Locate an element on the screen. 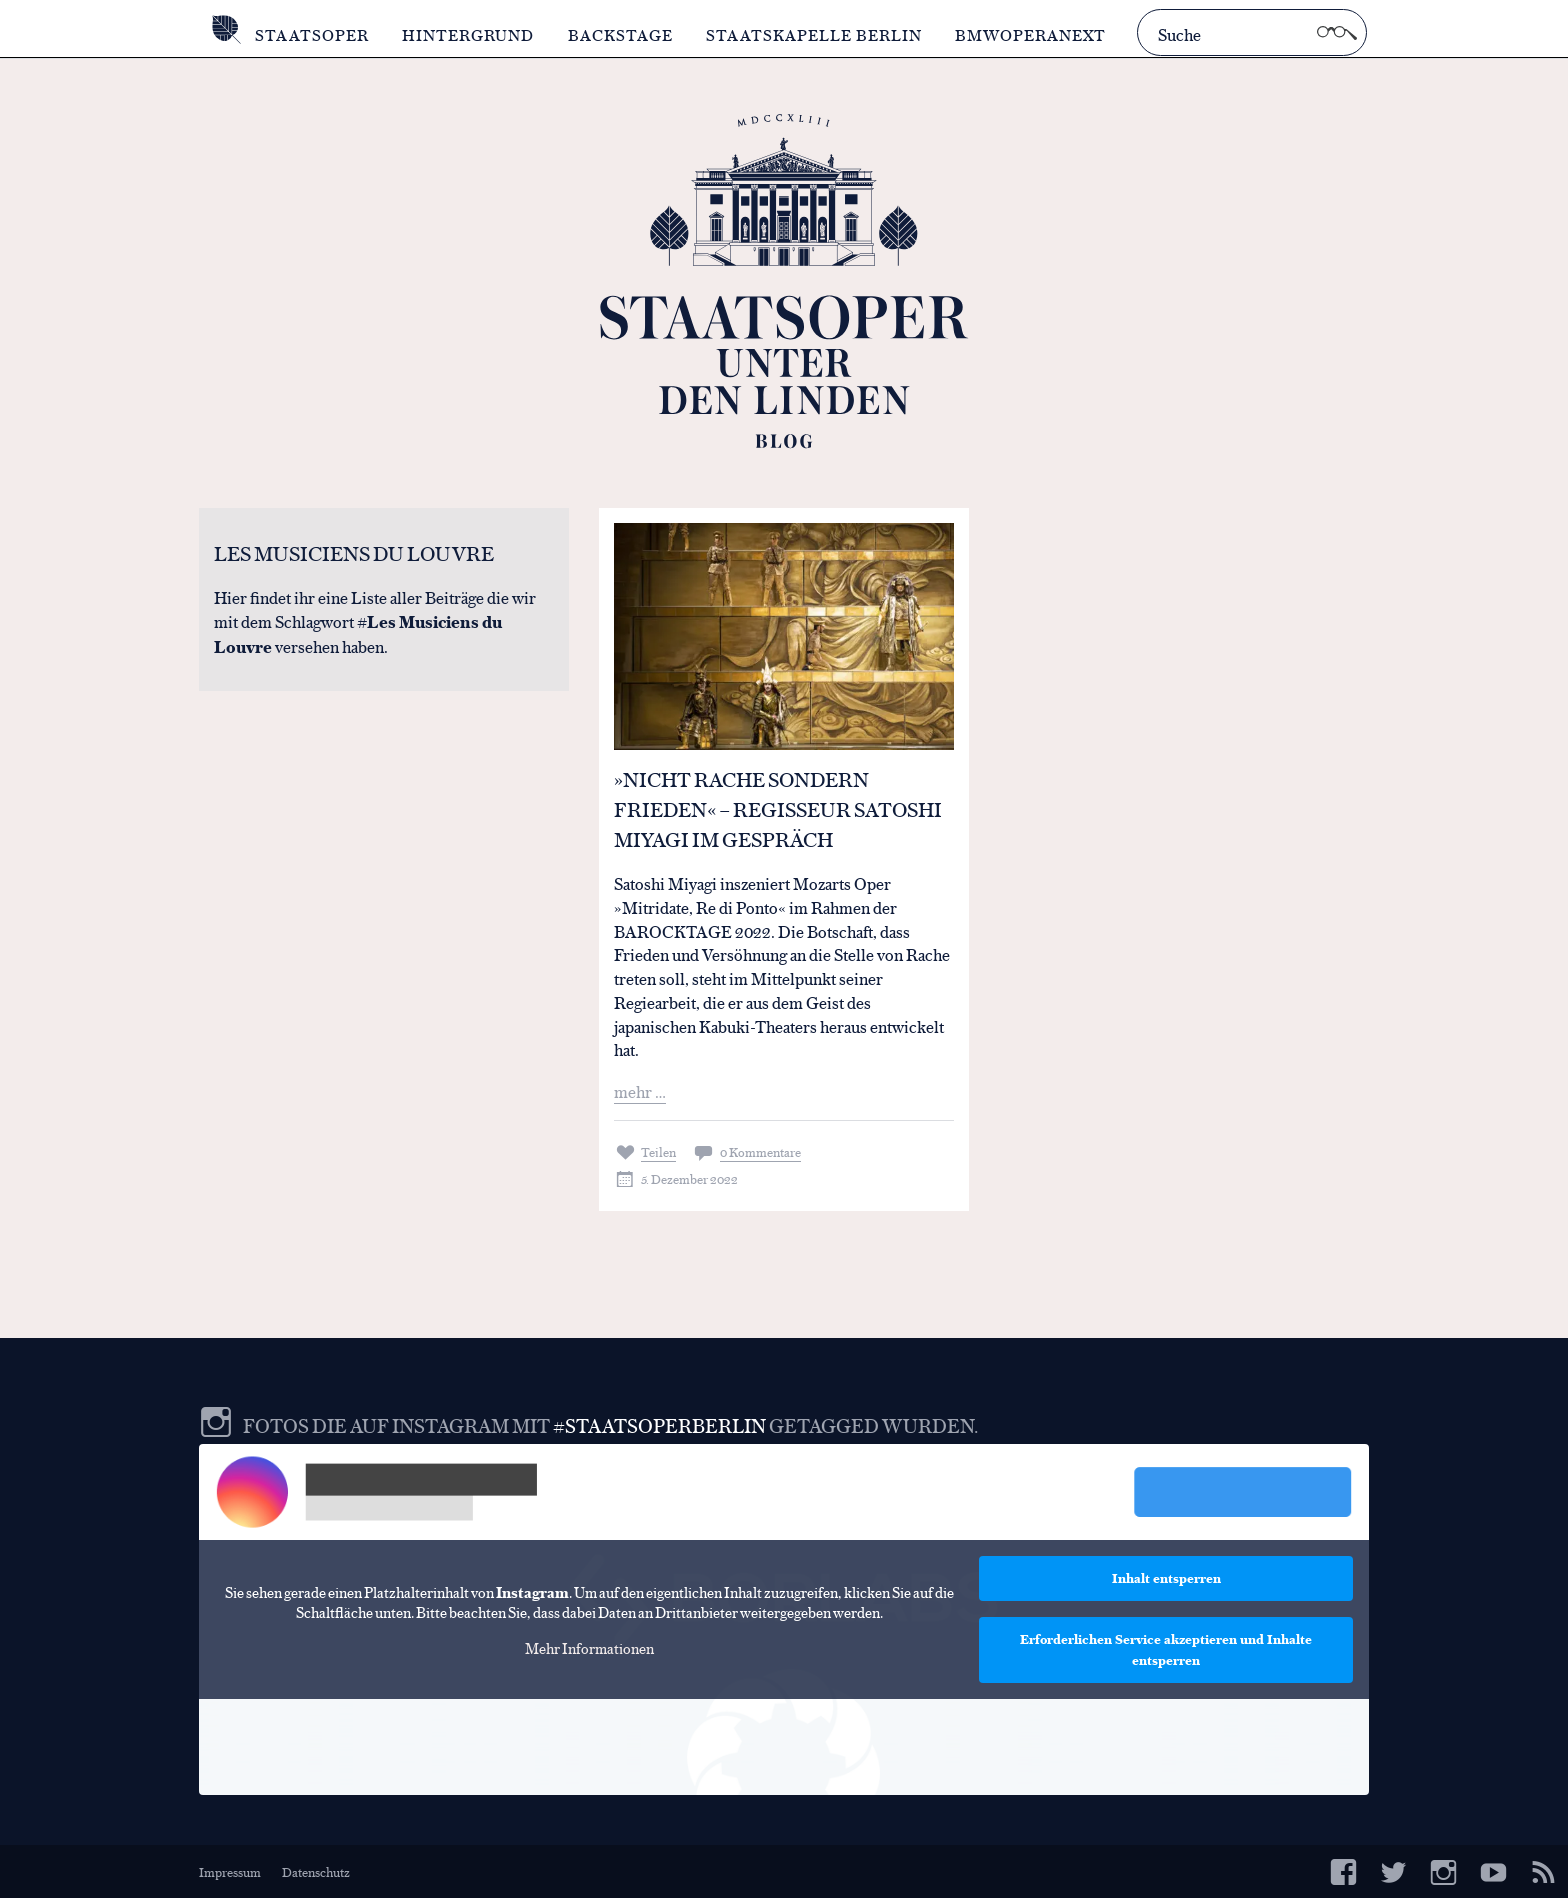 Image resolution: width=1568 pixels, height=1898 pixels. Hintergrund is located at coordinates (468, 34).